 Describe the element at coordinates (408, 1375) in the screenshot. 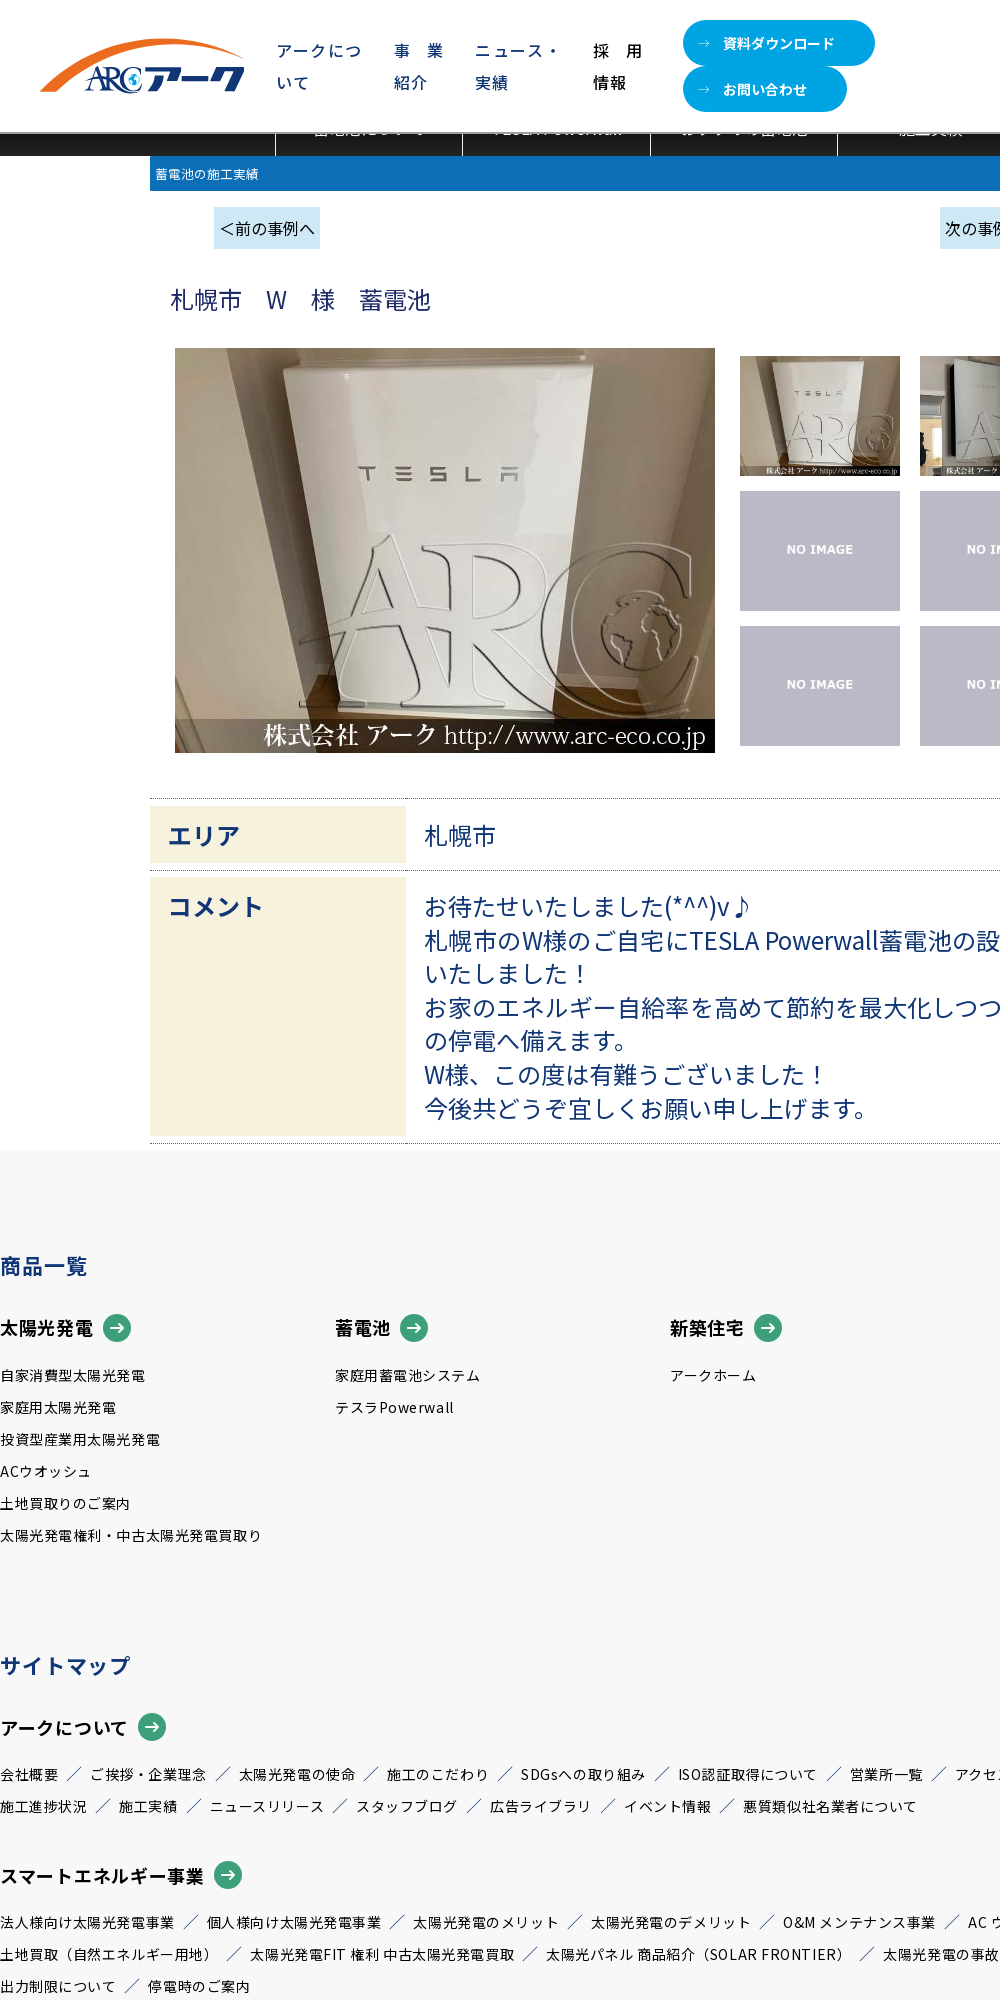

I see `家庭用蓄電池システム` at that location.